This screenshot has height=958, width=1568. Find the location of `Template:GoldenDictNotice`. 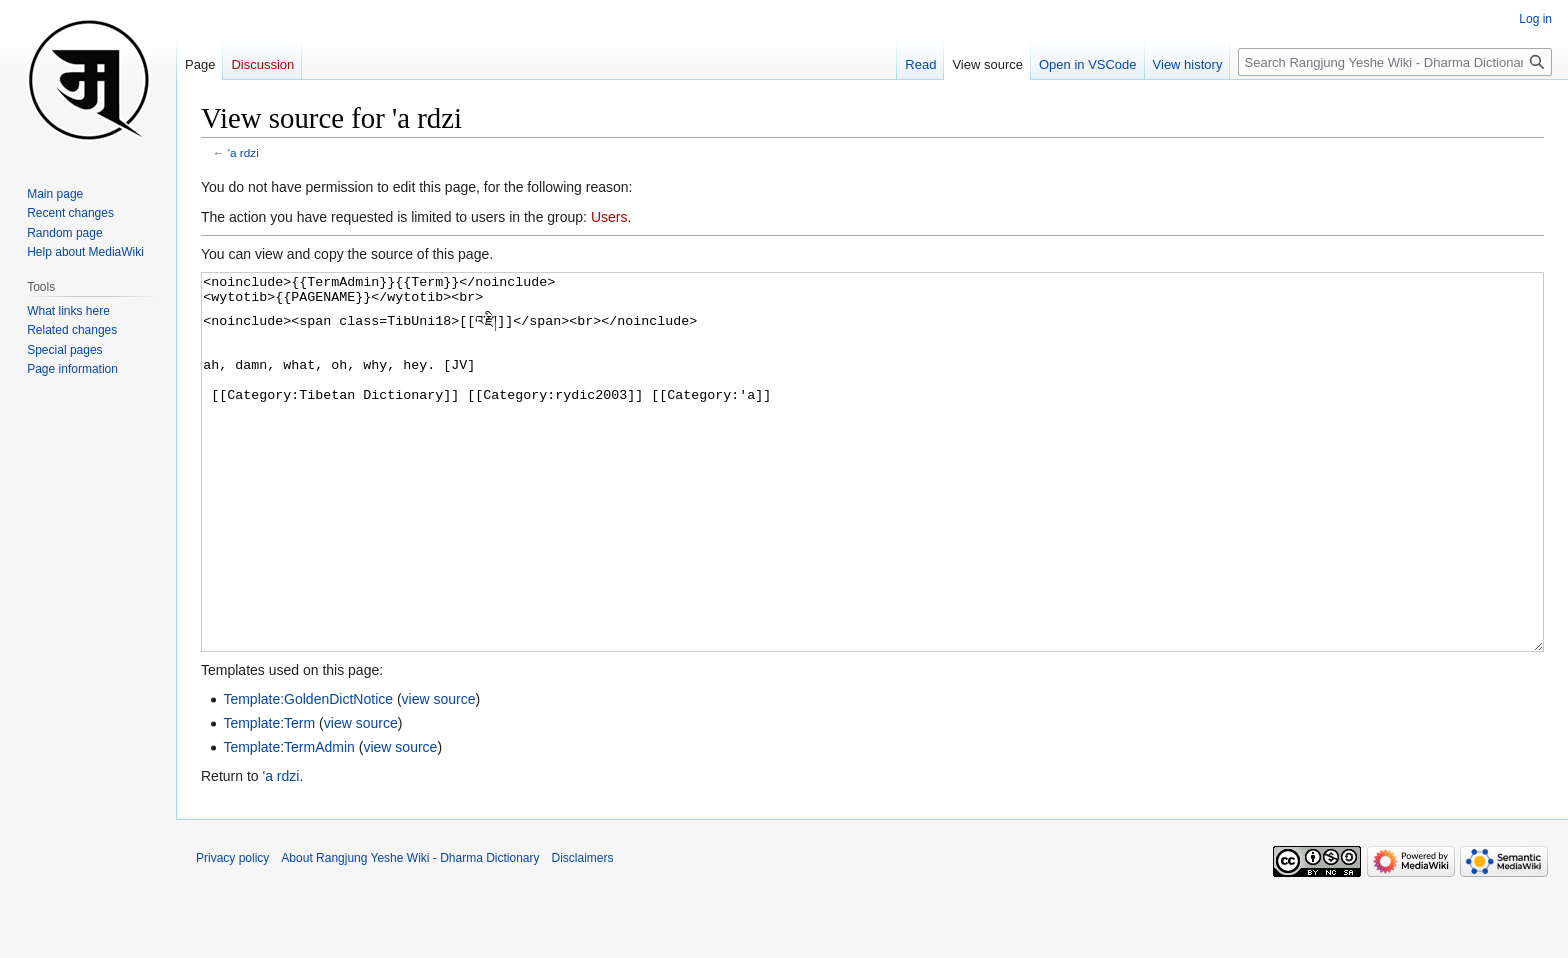

Template:GoldenDictNotice is located at coordinates (308, 774).